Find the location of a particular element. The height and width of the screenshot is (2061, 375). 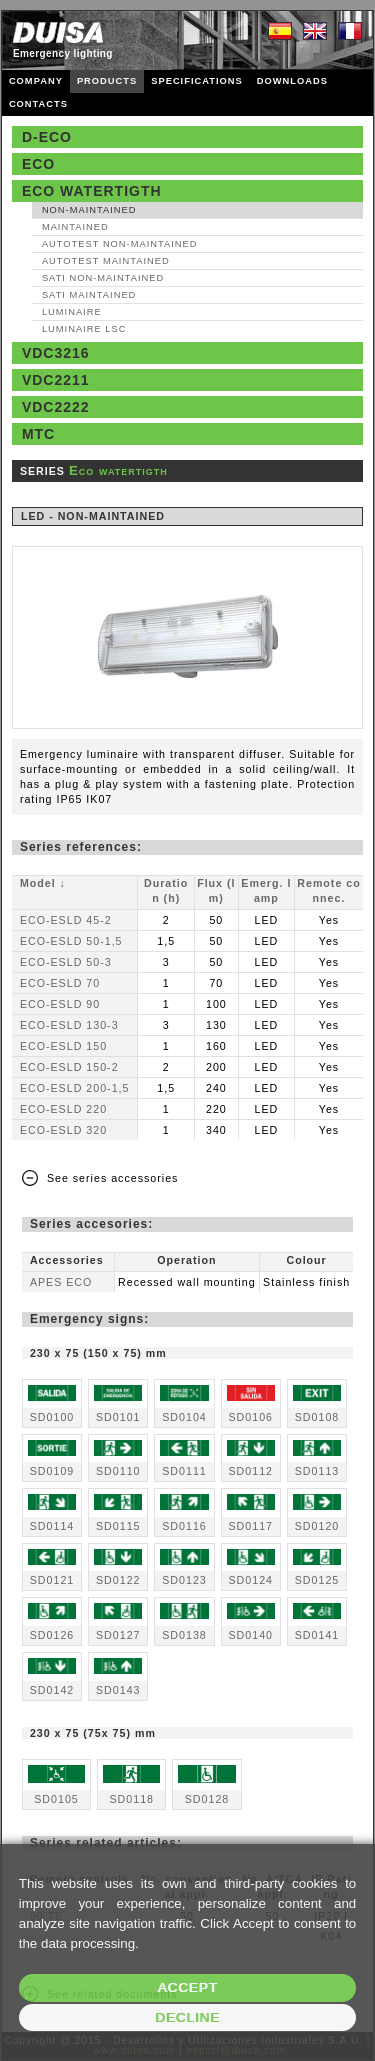

Eco is located at coordinates (38, 164).